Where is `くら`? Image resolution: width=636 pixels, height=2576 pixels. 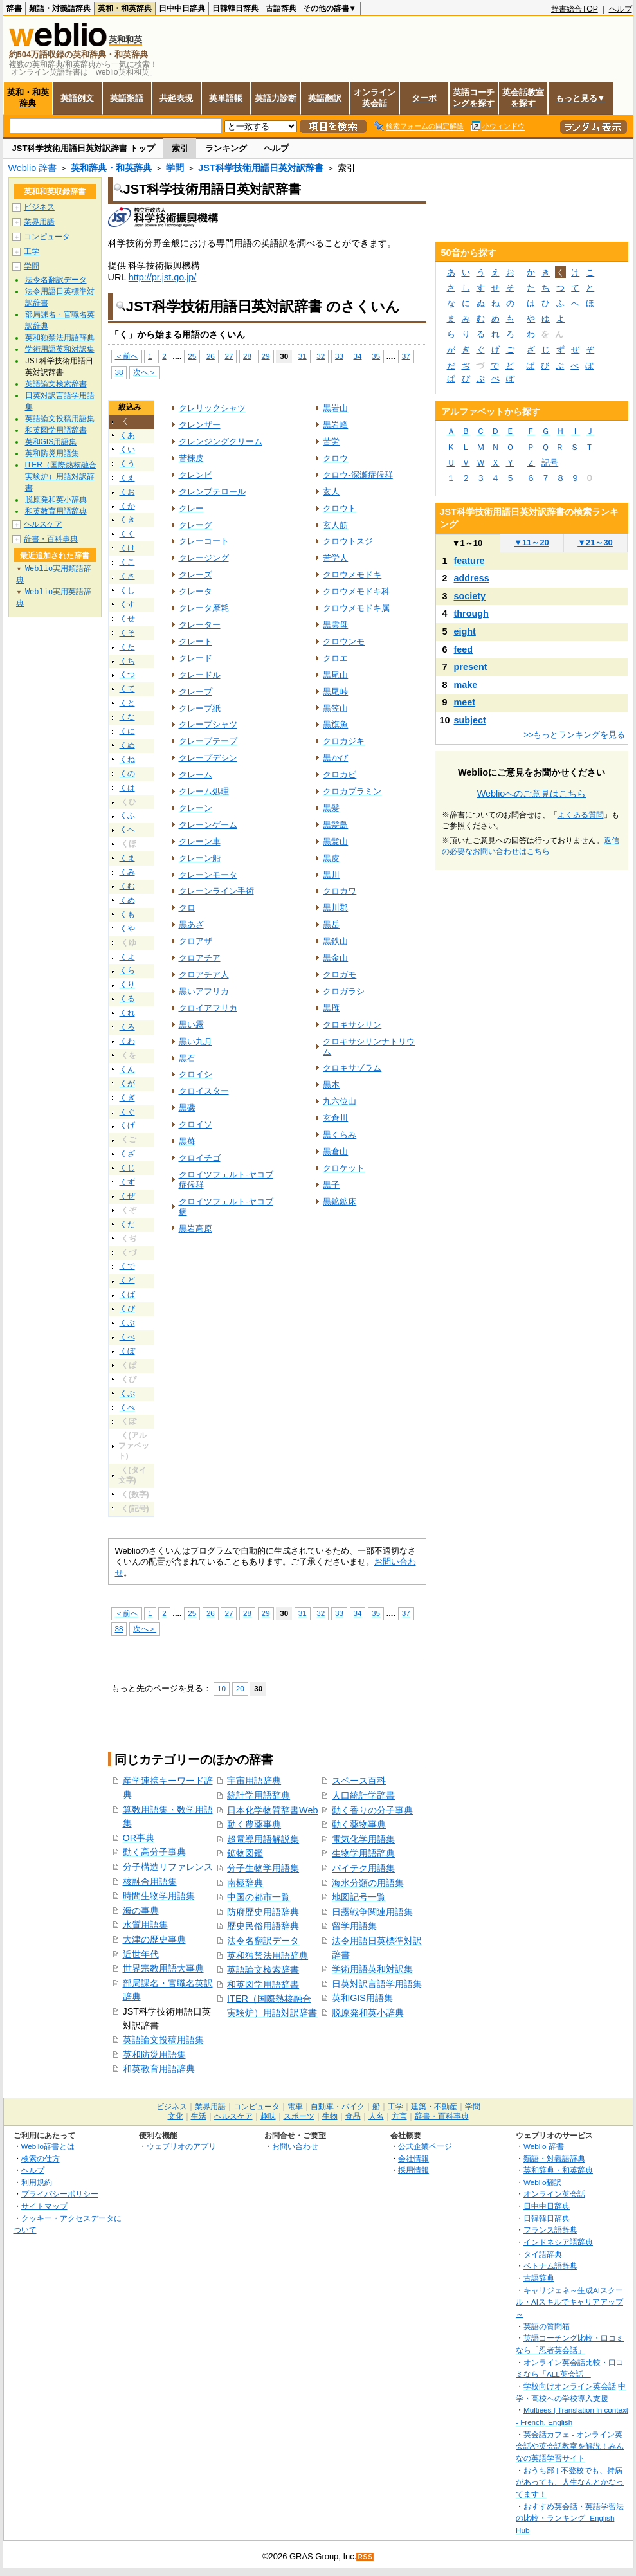 くら is located at coordinates (127, 970).